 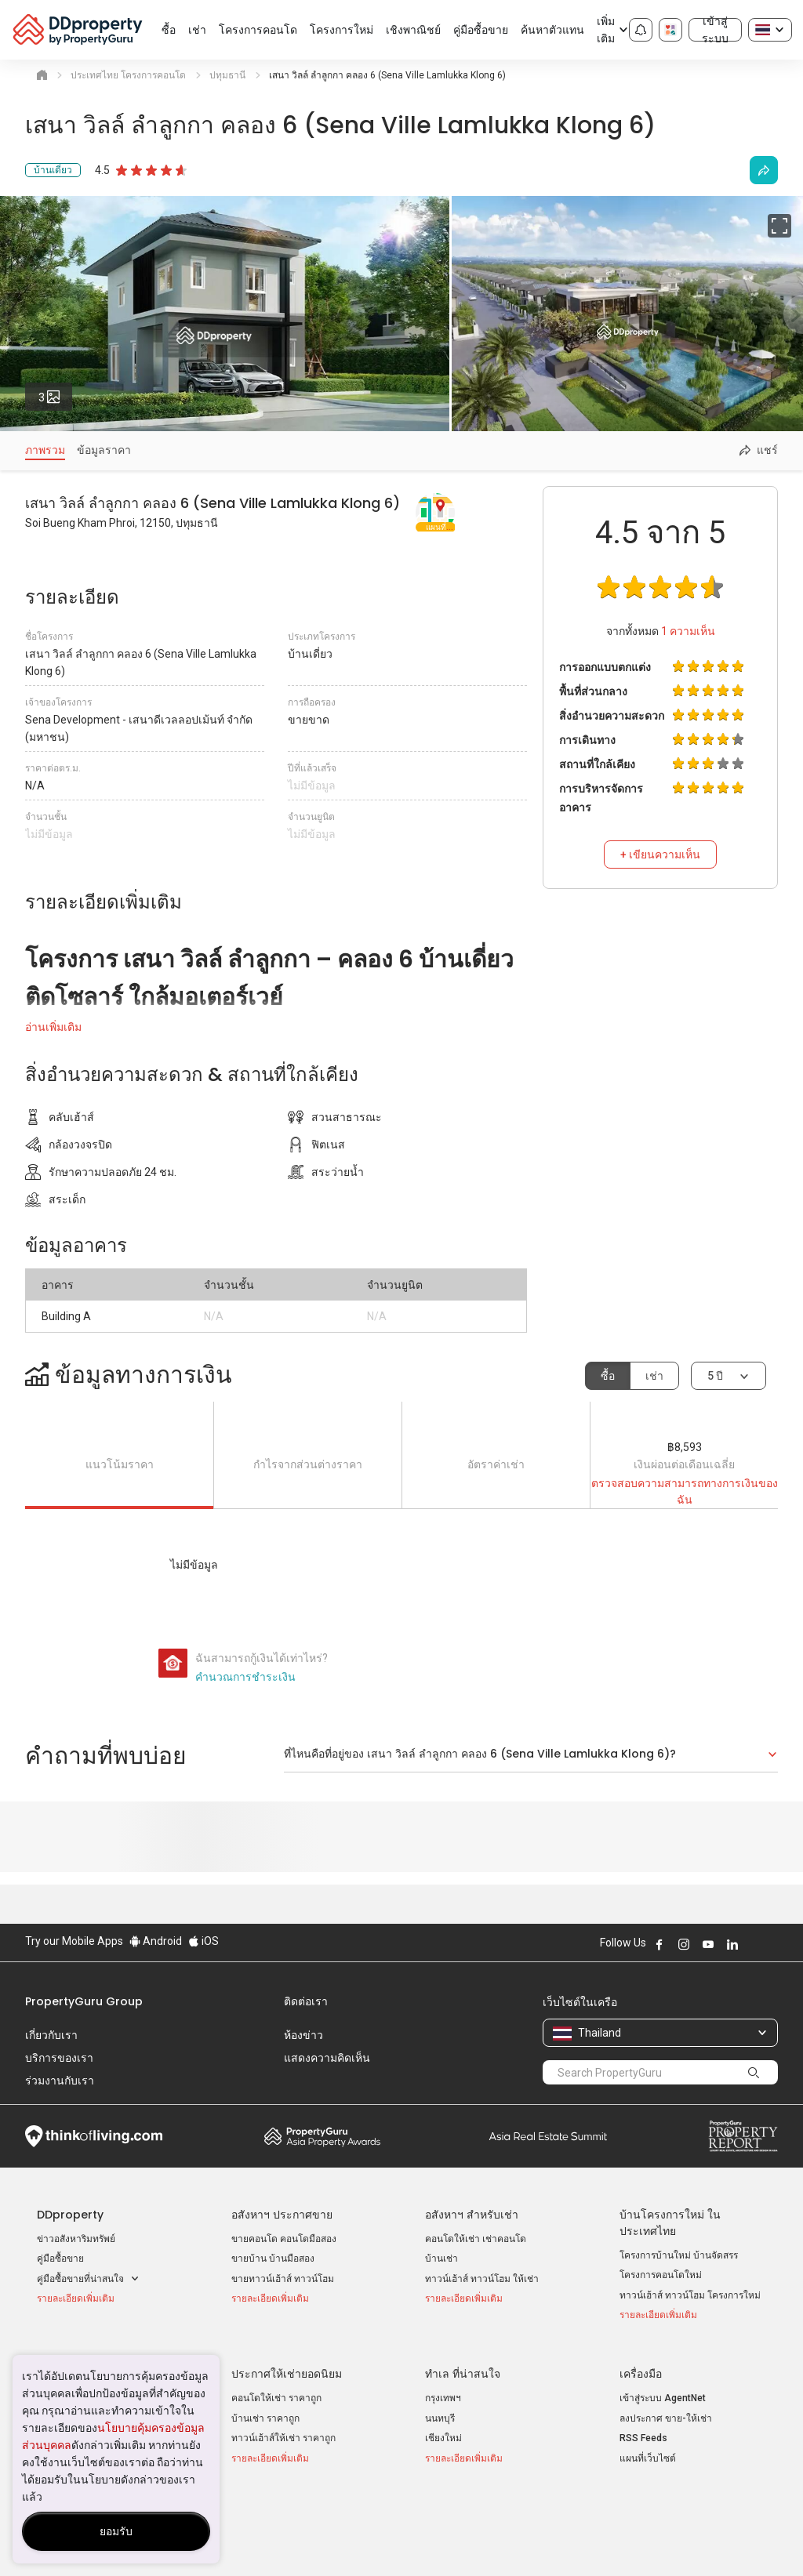 What do you see at coordinates (272, 2258) in the screenshot?
I see `ขายบ้าน บ้านมือสอง` at bounding box center [272, 2258].